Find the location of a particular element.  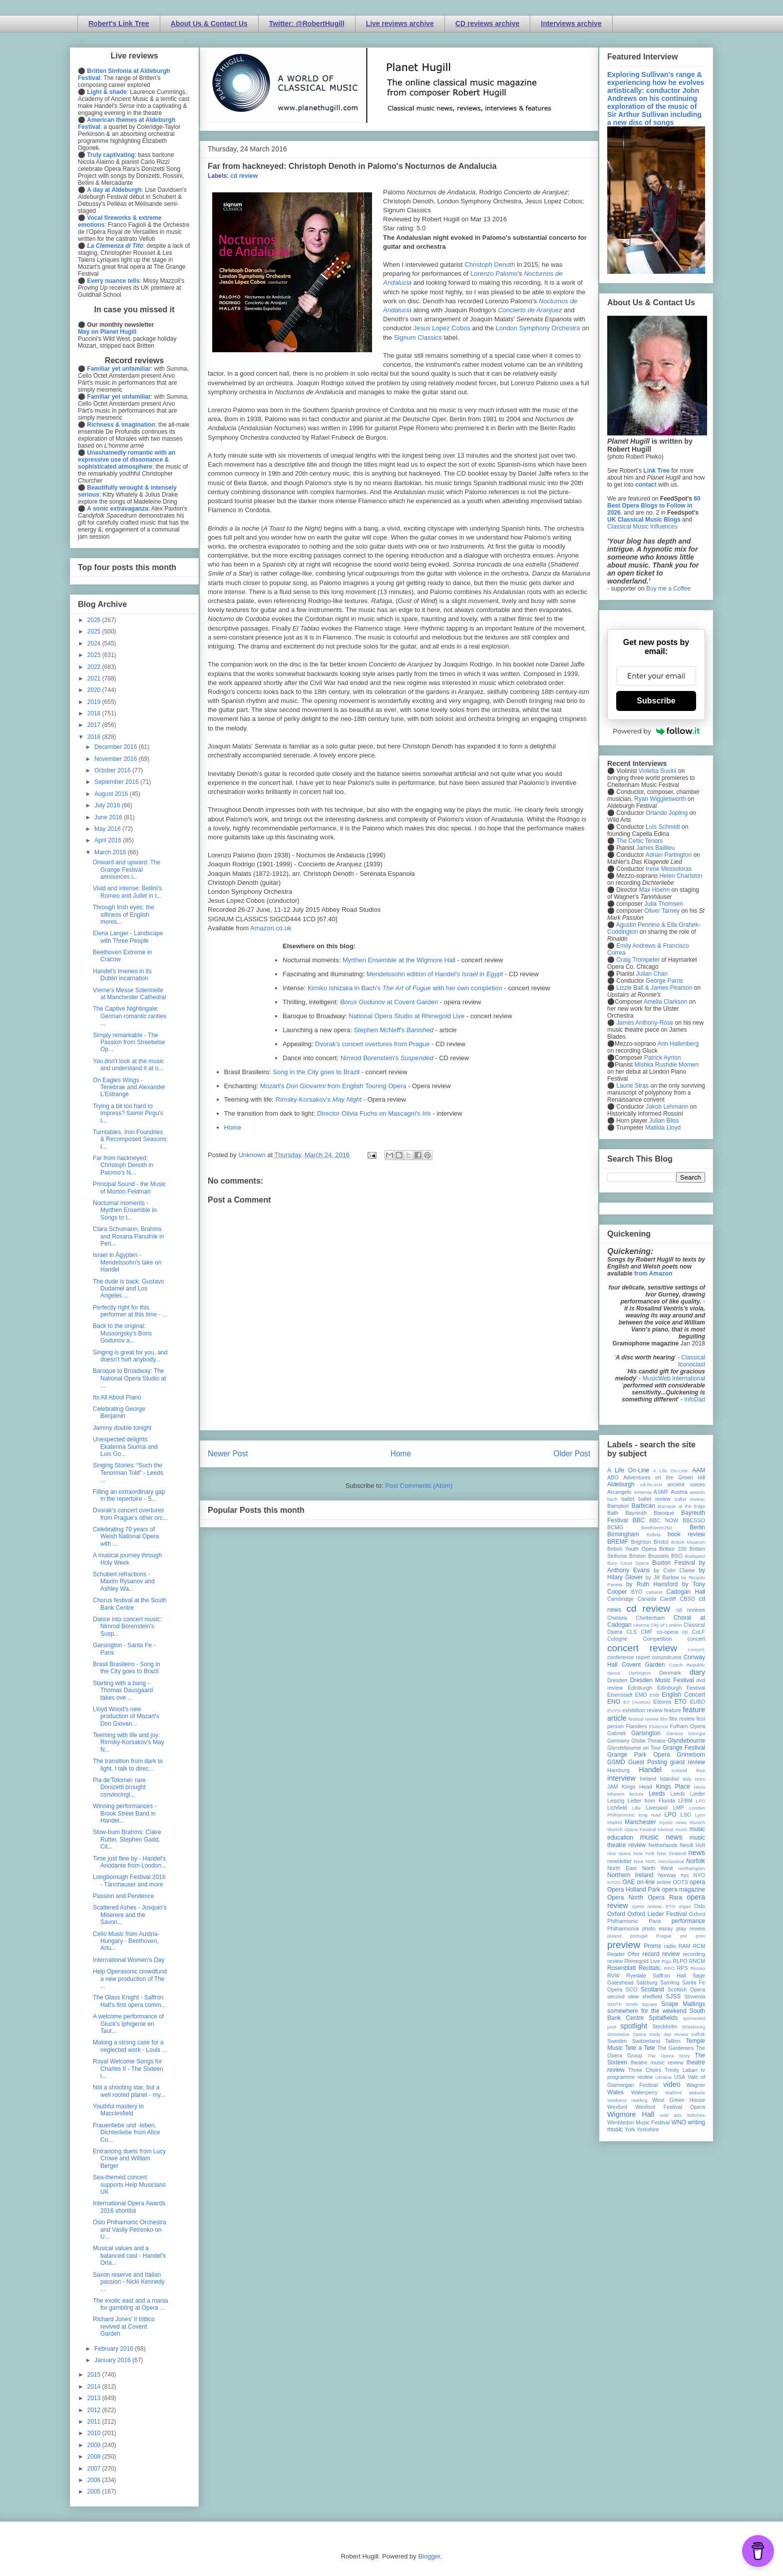

co-opera co is located at coordinates (672, 1632).